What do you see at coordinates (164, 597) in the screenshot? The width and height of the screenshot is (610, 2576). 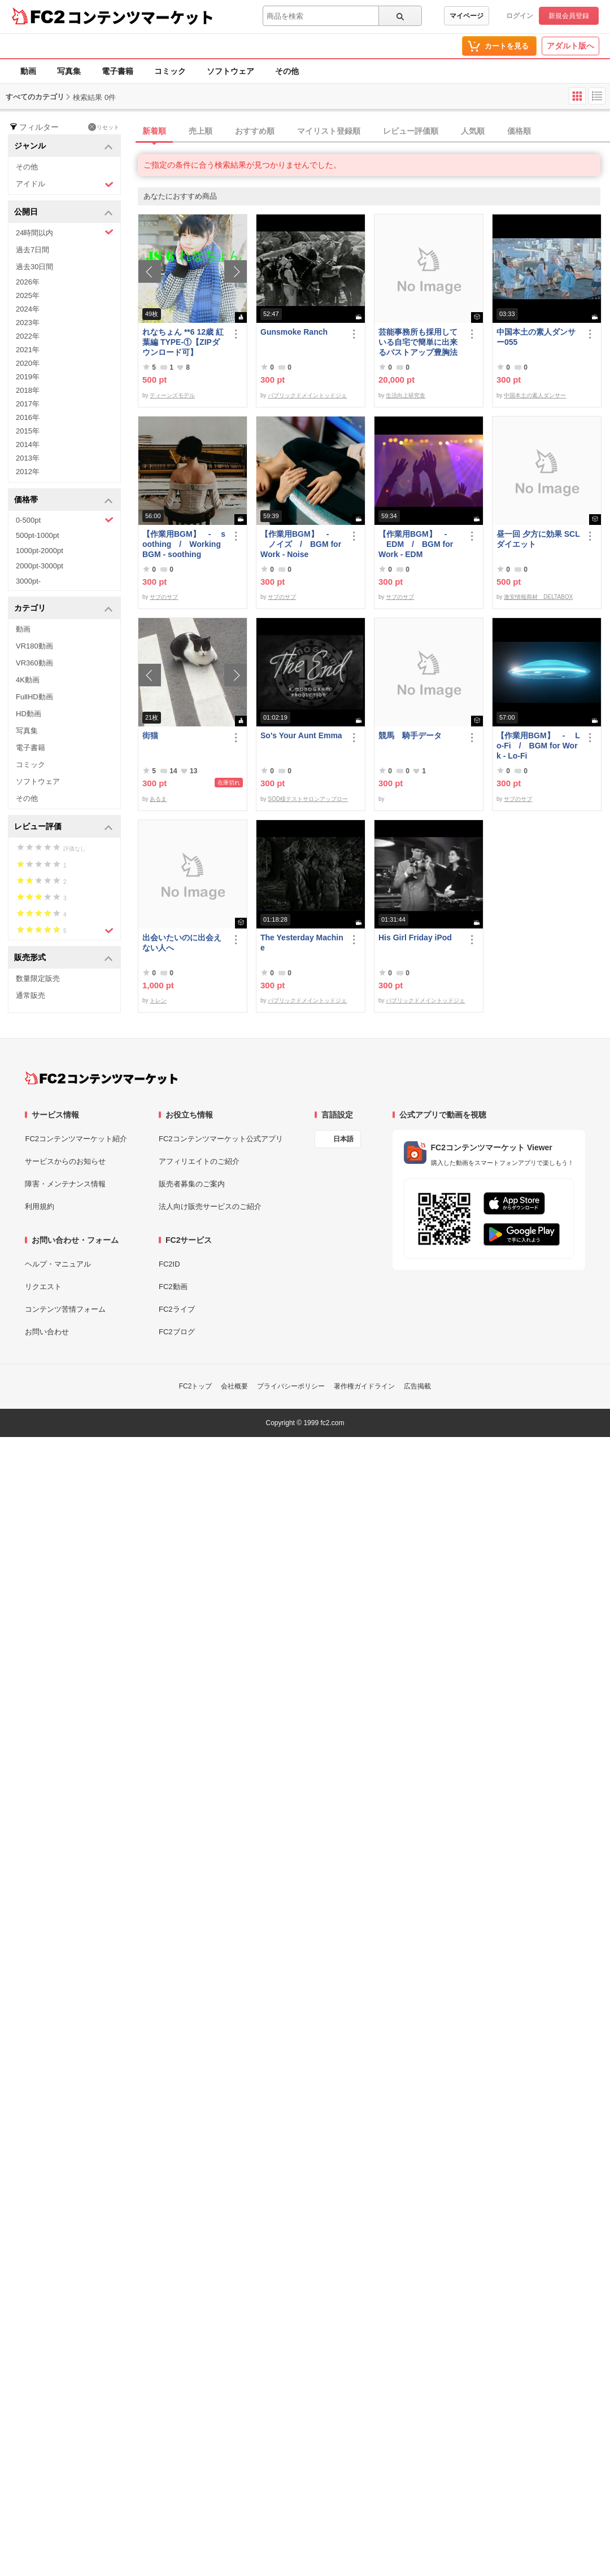 I see `サブのサブ` at bounding box center [164, 597].